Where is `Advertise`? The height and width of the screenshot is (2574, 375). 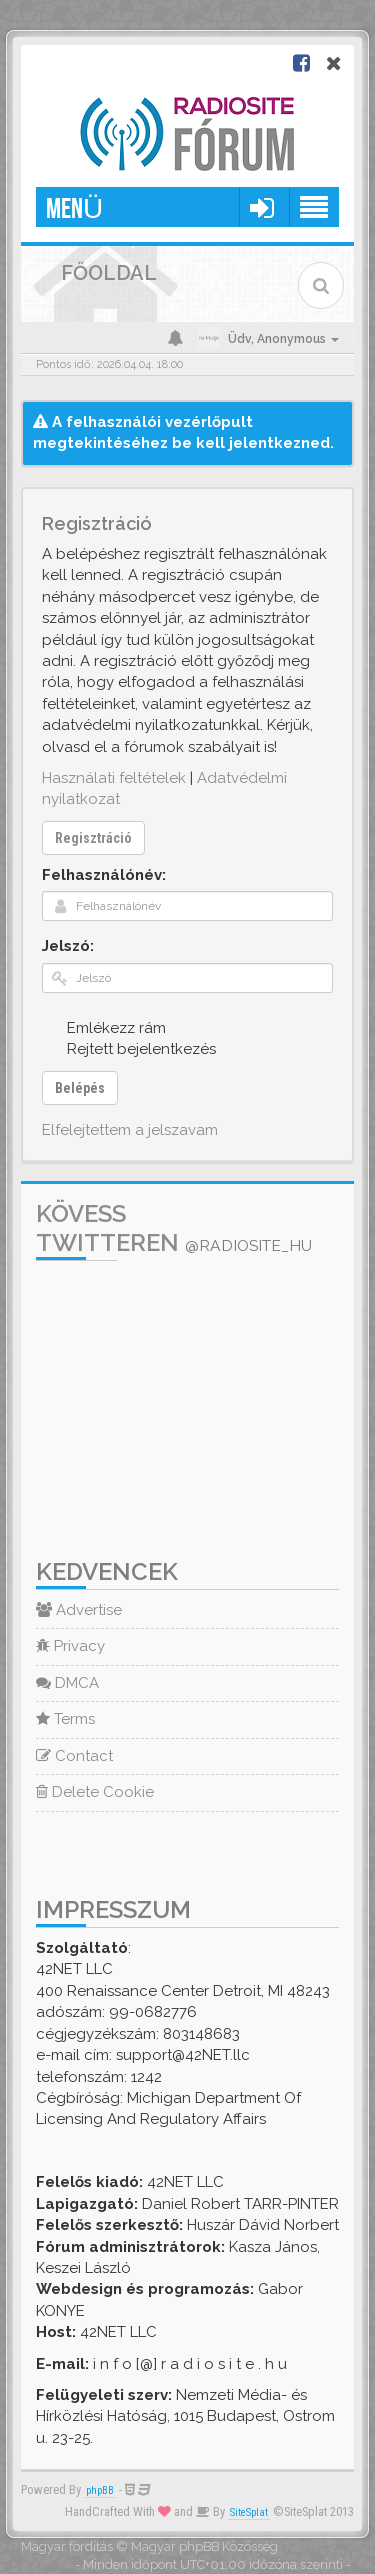
Advertise is located at coordinates (79, 1610).